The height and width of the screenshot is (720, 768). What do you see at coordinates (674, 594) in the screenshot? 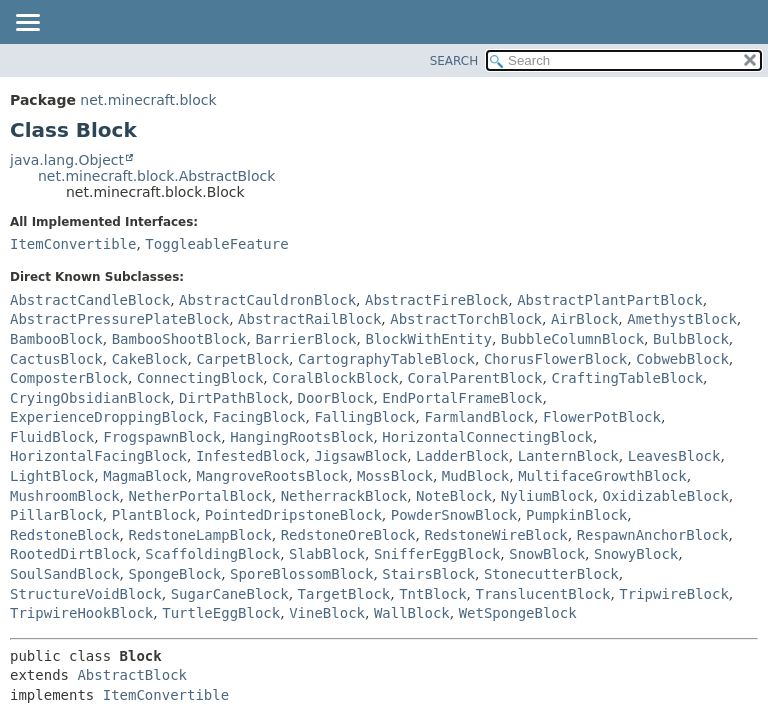
I see `TripwireBlock` at bounding box center [674, 594].